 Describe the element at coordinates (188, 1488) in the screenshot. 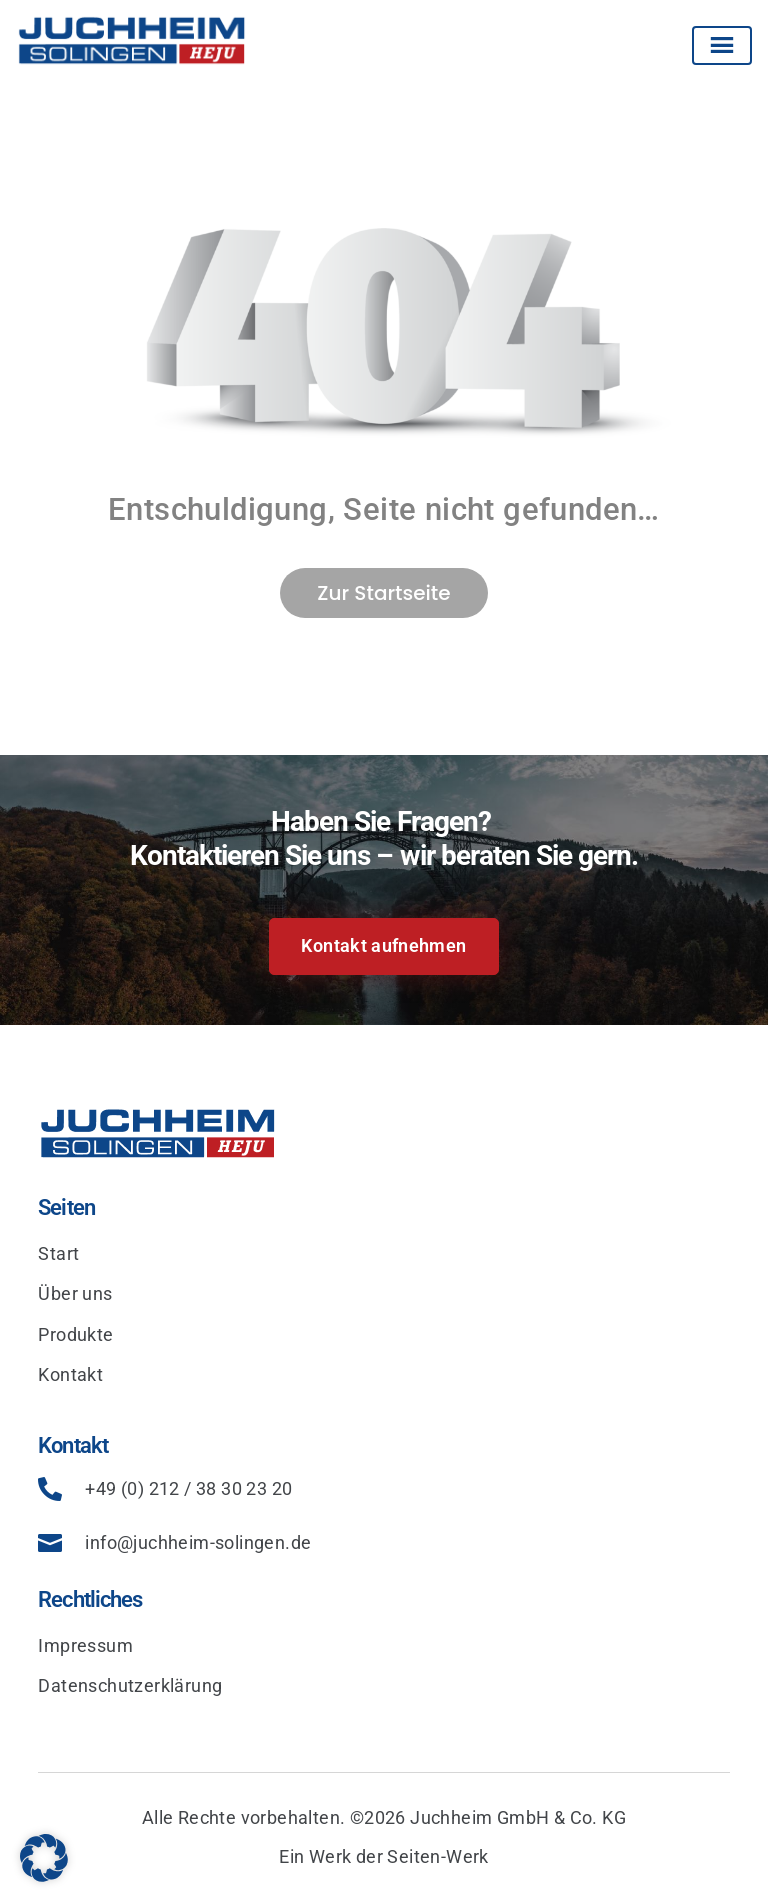

I see `+49 (0) 212 / 38 30 23 20` at that location.